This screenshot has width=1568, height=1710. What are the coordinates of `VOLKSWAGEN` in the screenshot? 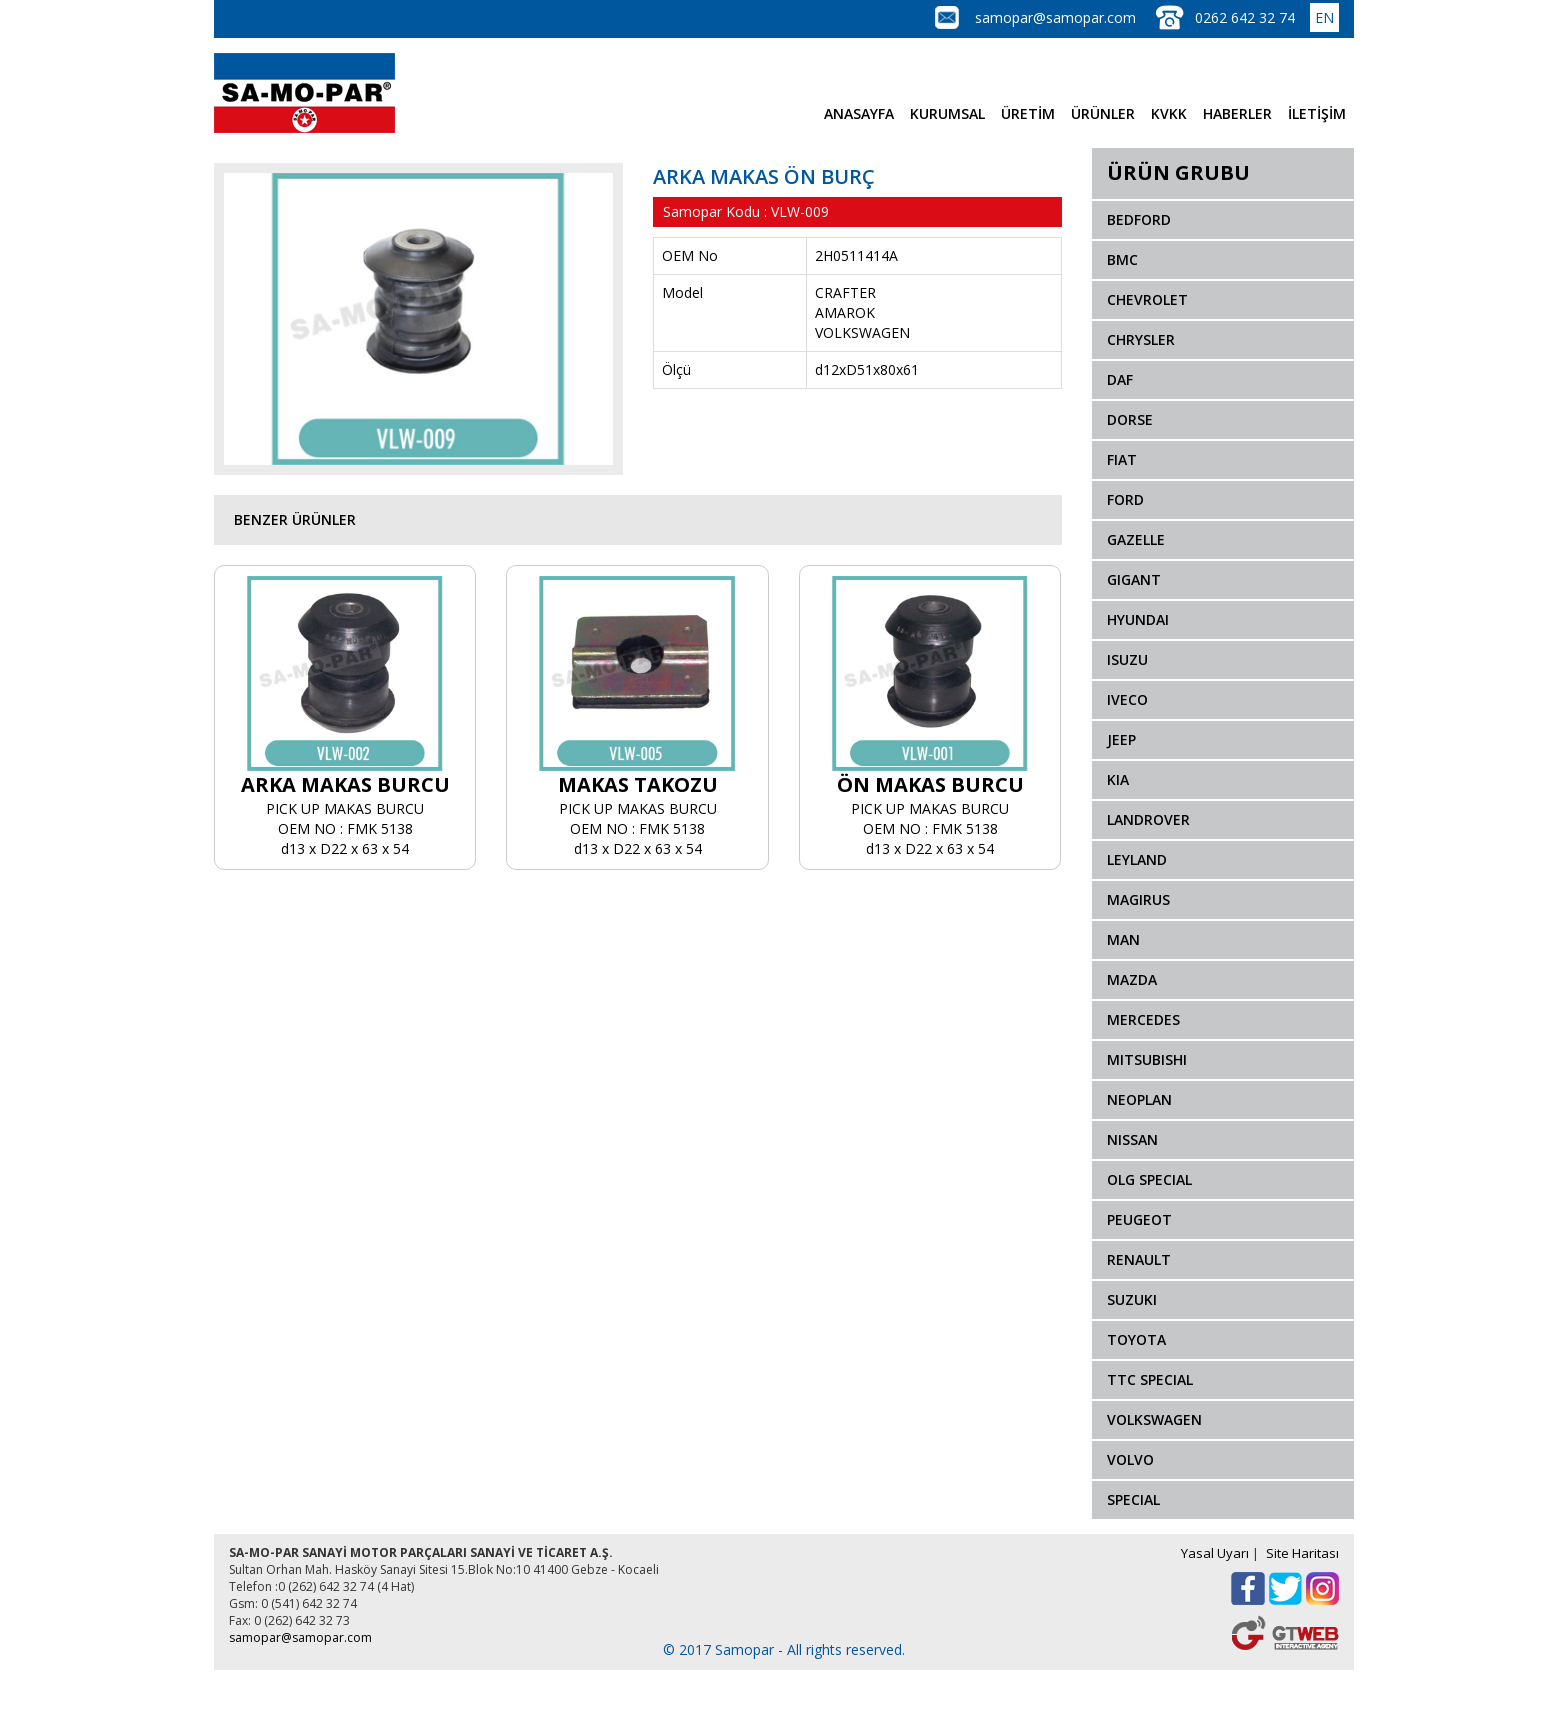 It's located at (1154, 1419).